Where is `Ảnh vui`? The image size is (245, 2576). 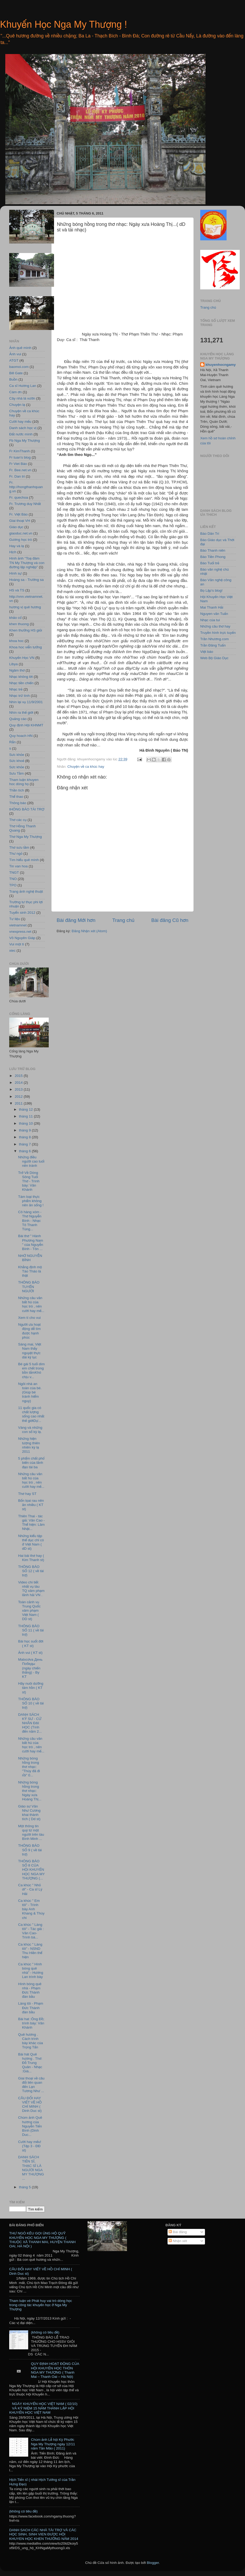 Ảnh vui is located at coordinates (15, 354).